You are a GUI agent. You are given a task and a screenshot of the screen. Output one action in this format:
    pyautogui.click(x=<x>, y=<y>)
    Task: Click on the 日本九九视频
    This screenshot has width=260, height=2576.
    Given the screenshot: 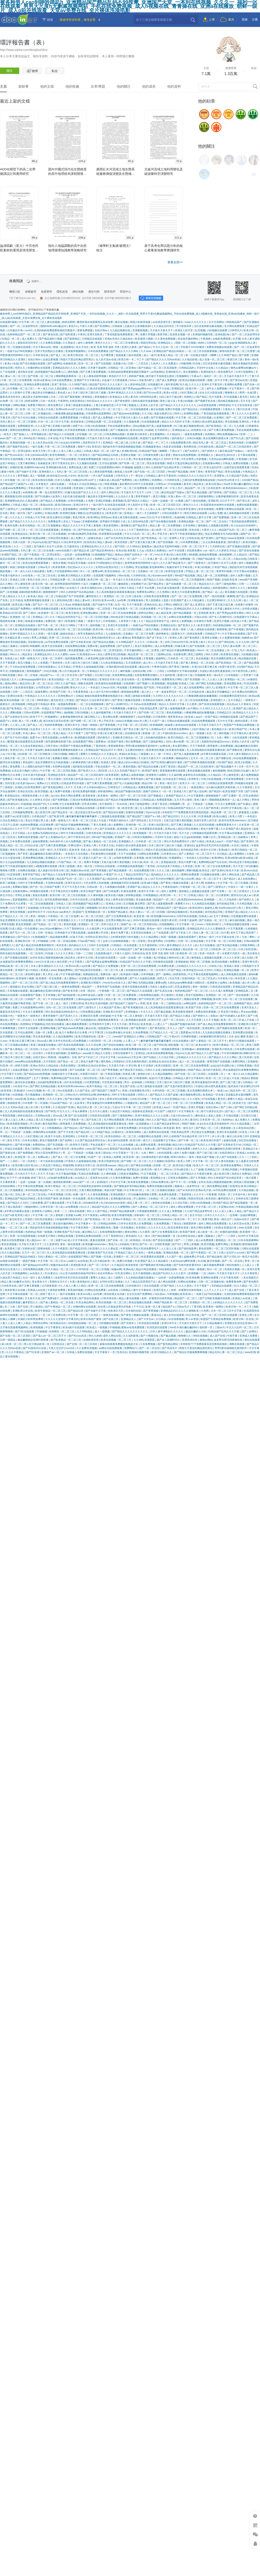 What is the action you would take?
    pyautogui.click(x=63, y=480)
    